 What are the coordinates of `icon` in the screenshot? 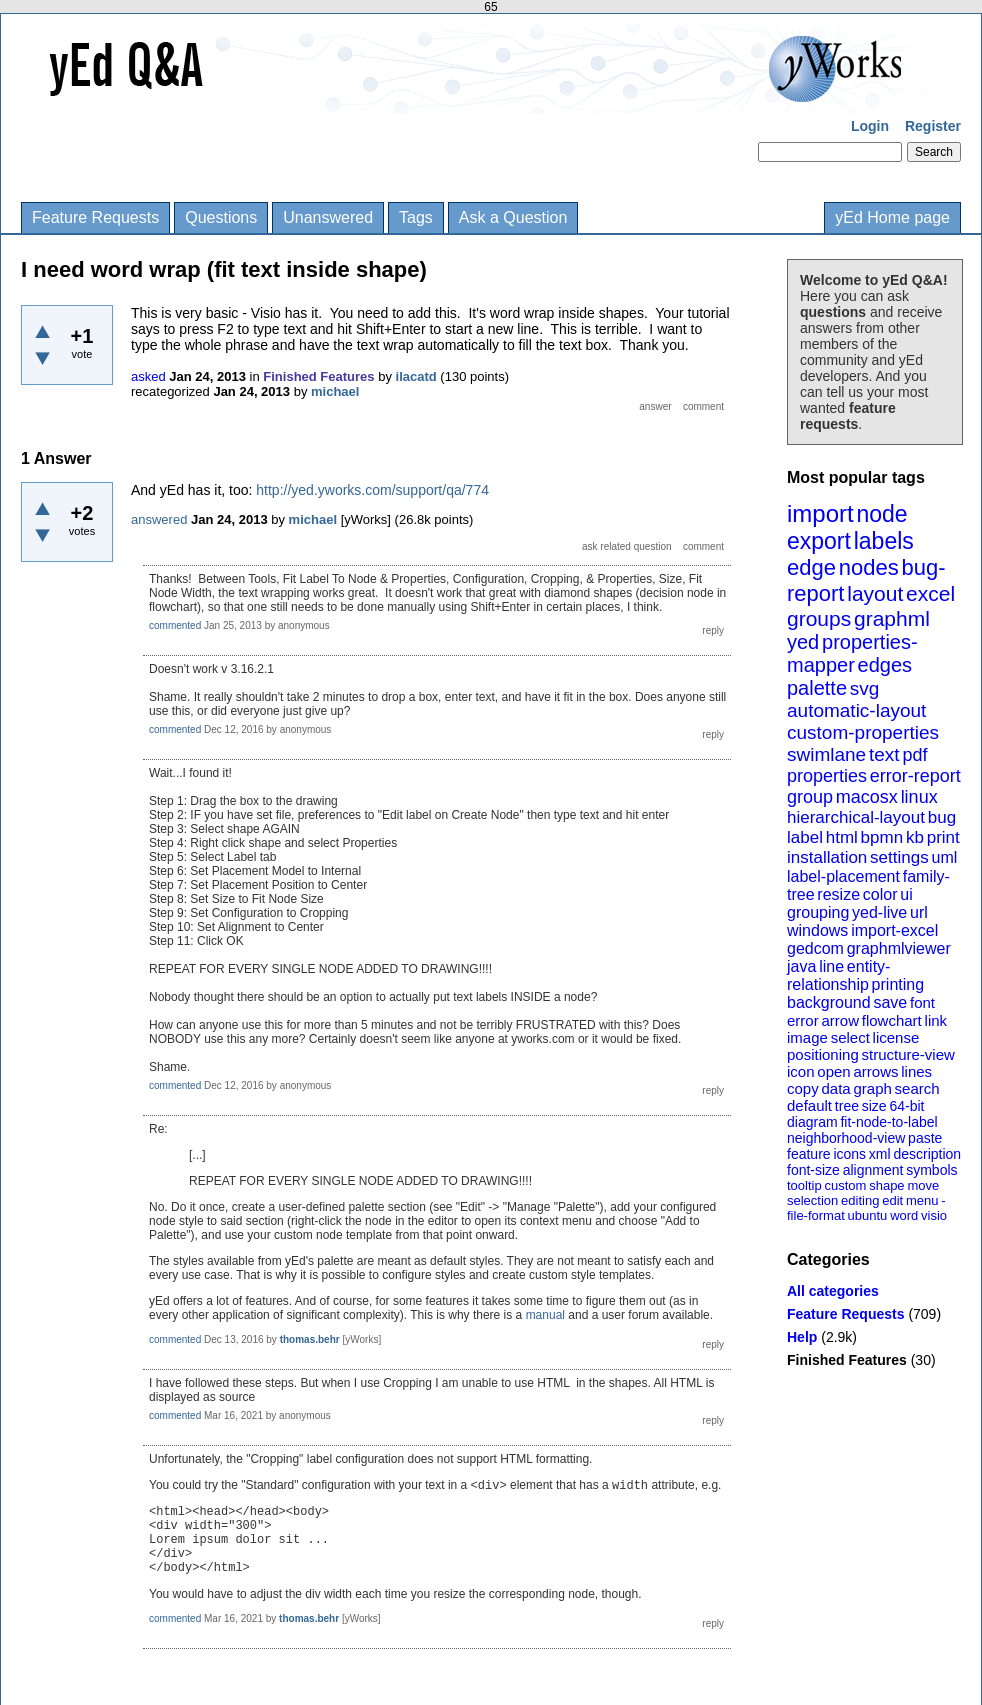 It's located at (801, 1071).